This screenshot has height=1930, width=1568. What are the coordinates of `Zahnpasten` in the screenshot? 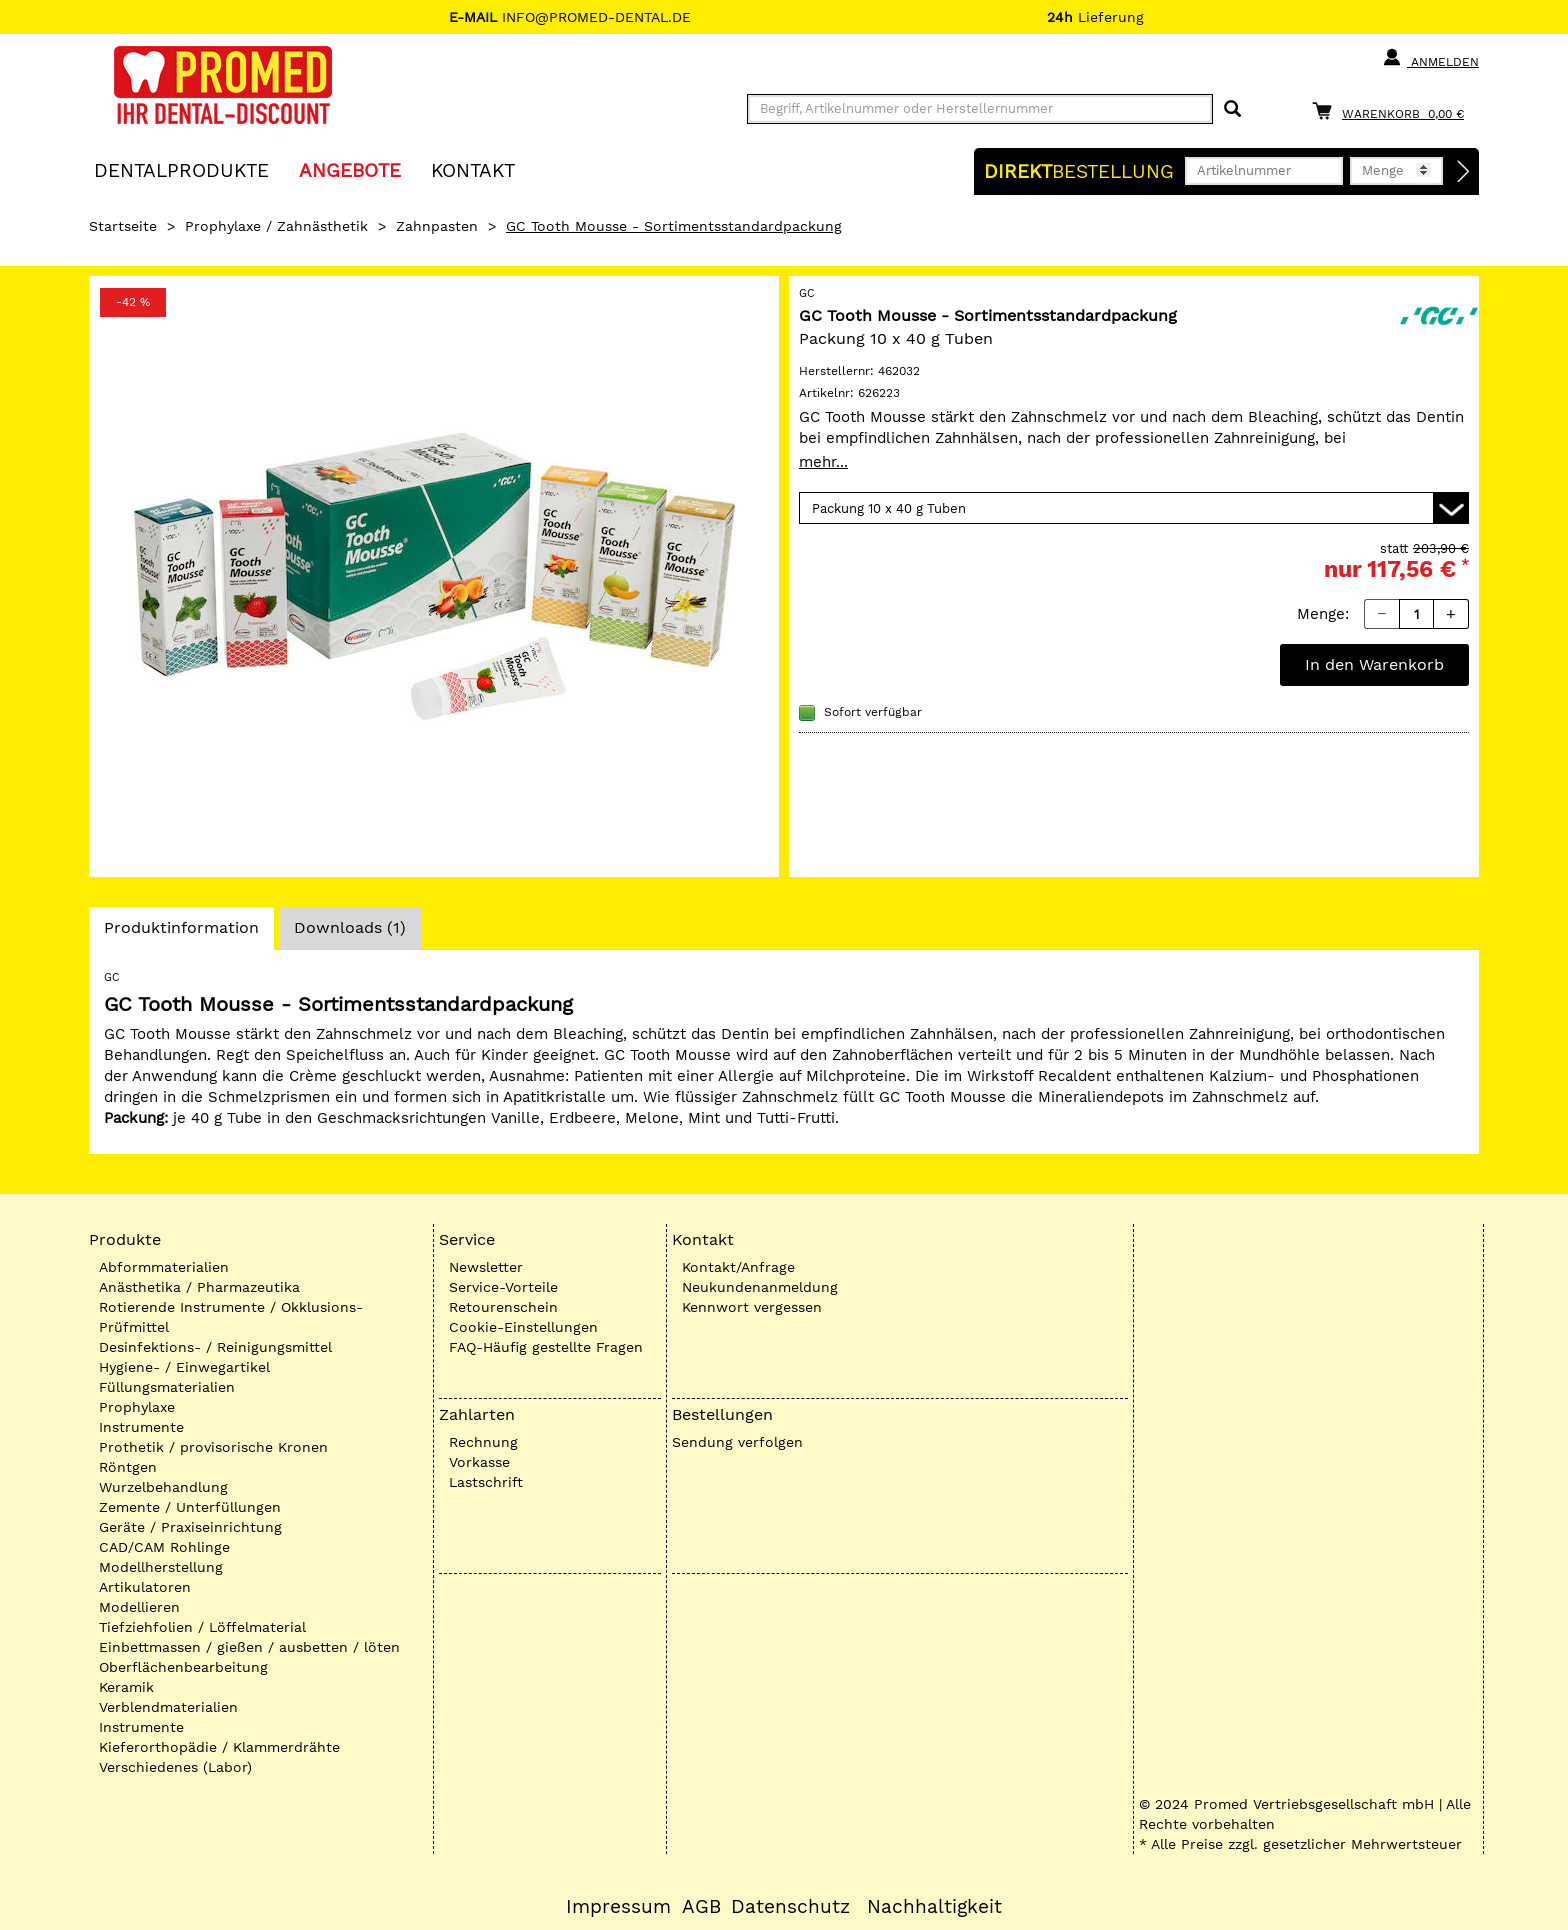 It's located at (437, 226).